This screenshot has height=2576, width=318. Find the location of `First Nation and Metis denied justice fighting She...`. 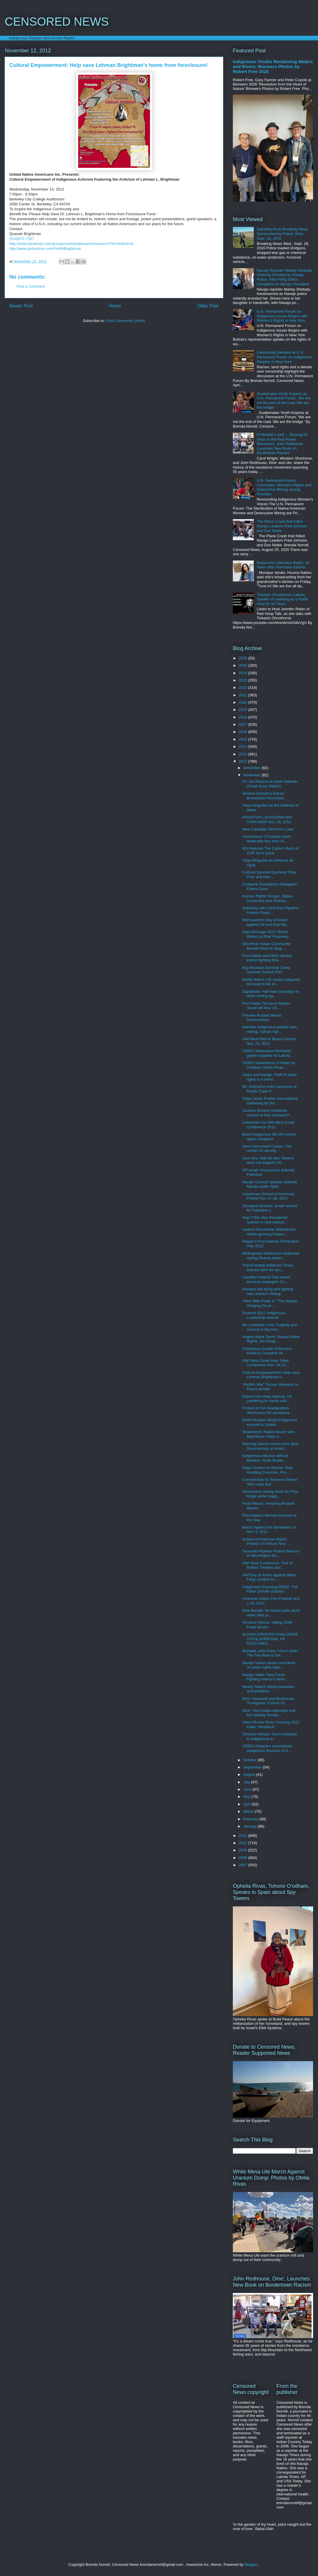

First Nation and Metis denied justice fighting She... is located at coordinates (266, 958).